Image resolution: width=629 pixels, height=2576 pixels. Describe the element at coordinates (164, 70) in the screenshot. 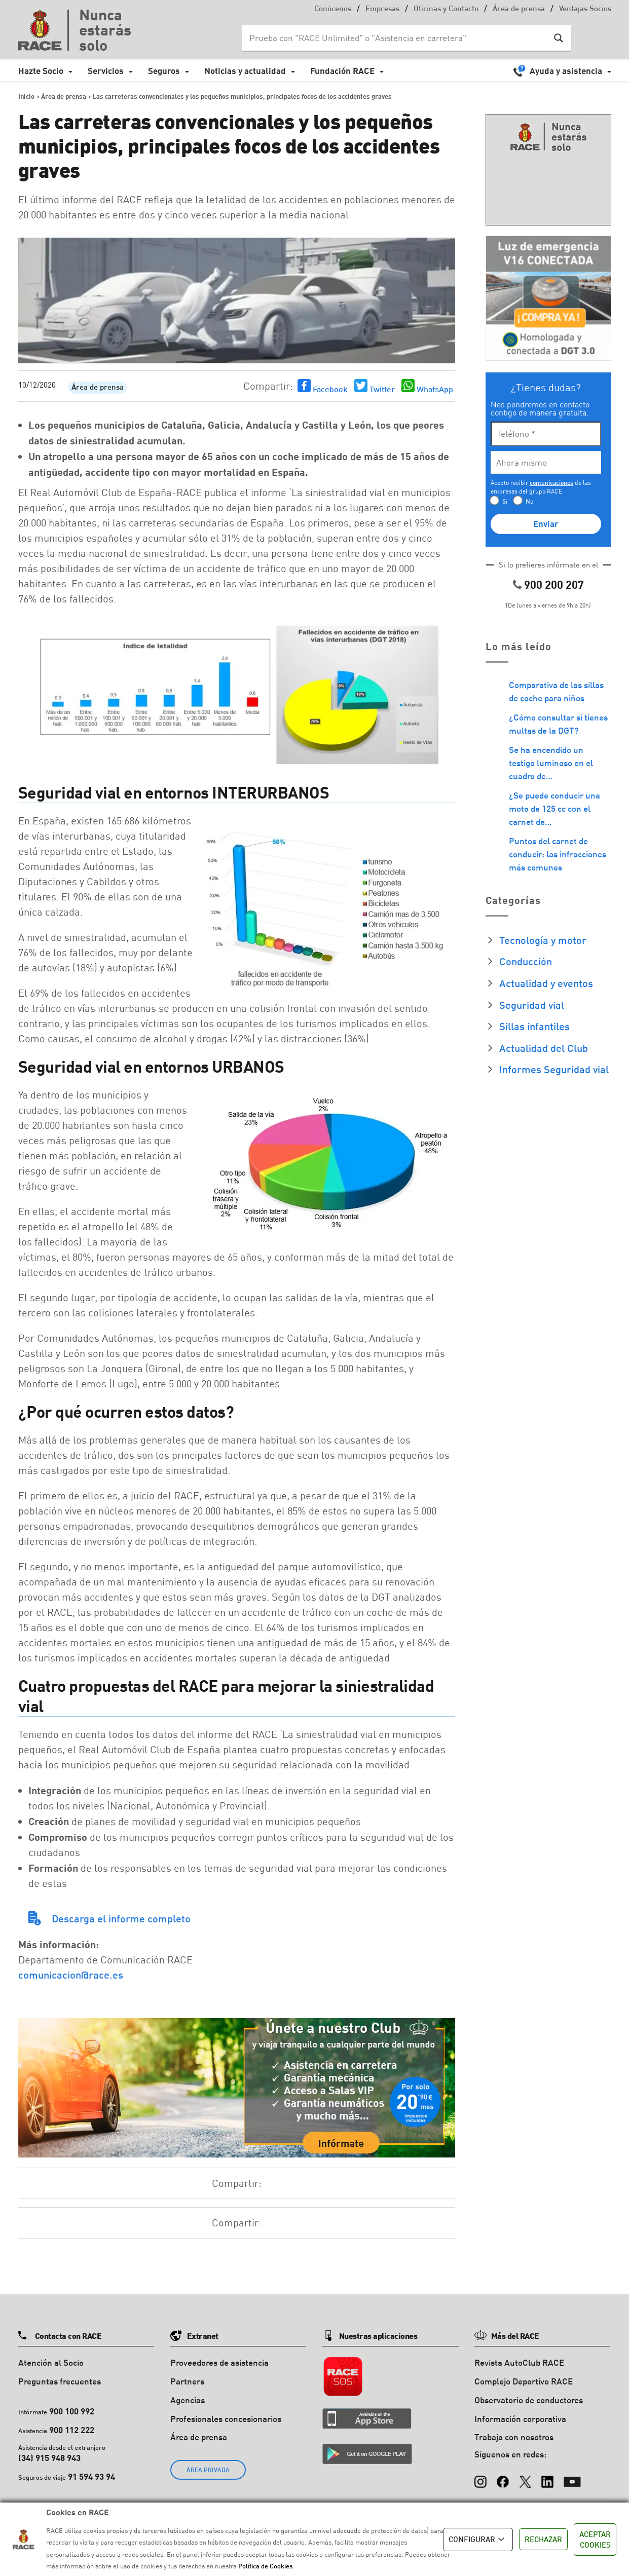

I see `Seguros` at that location.